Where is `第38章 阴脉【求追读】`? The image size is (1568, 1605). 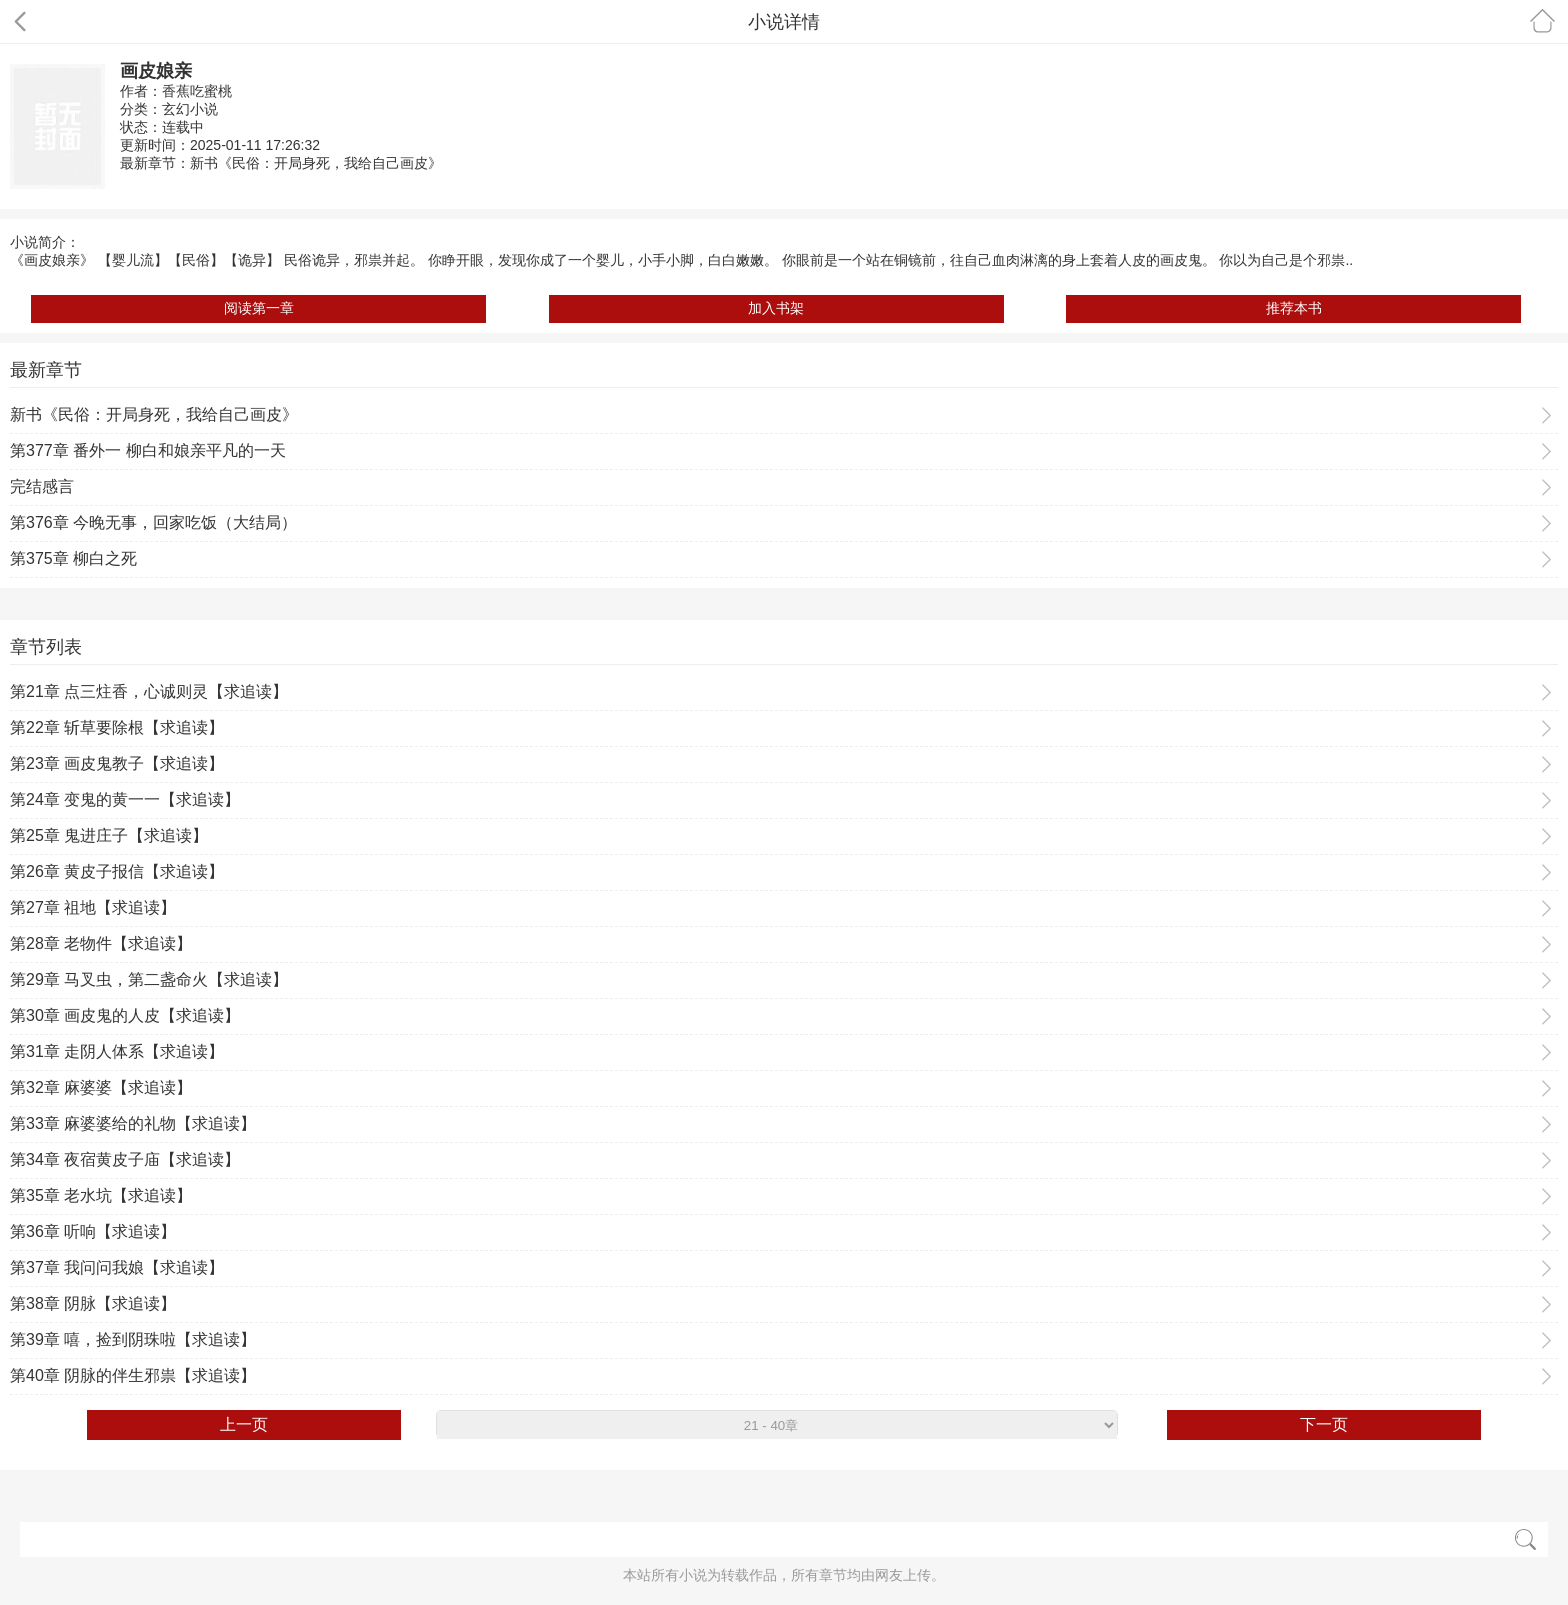
第38章 阴脉【求追读】 is located at coordinates (93, 1303).